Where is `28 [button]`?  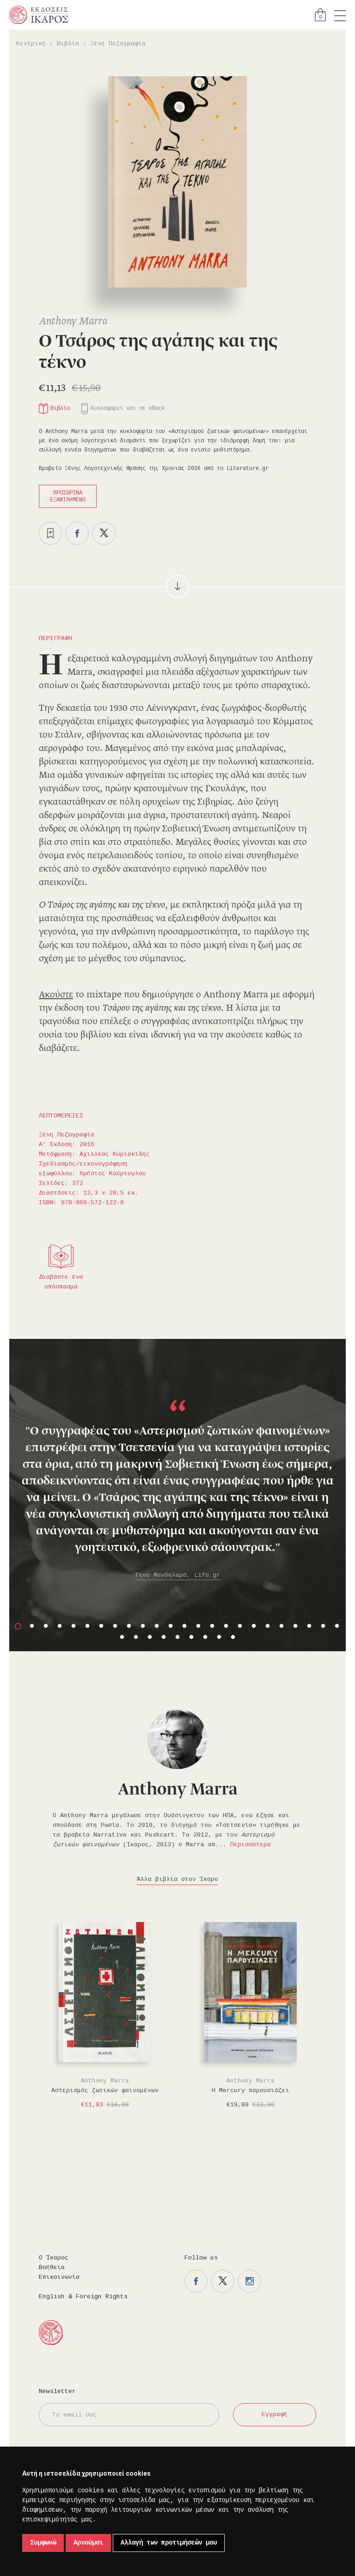
28 [button] is located at coordinates (163, 1637).